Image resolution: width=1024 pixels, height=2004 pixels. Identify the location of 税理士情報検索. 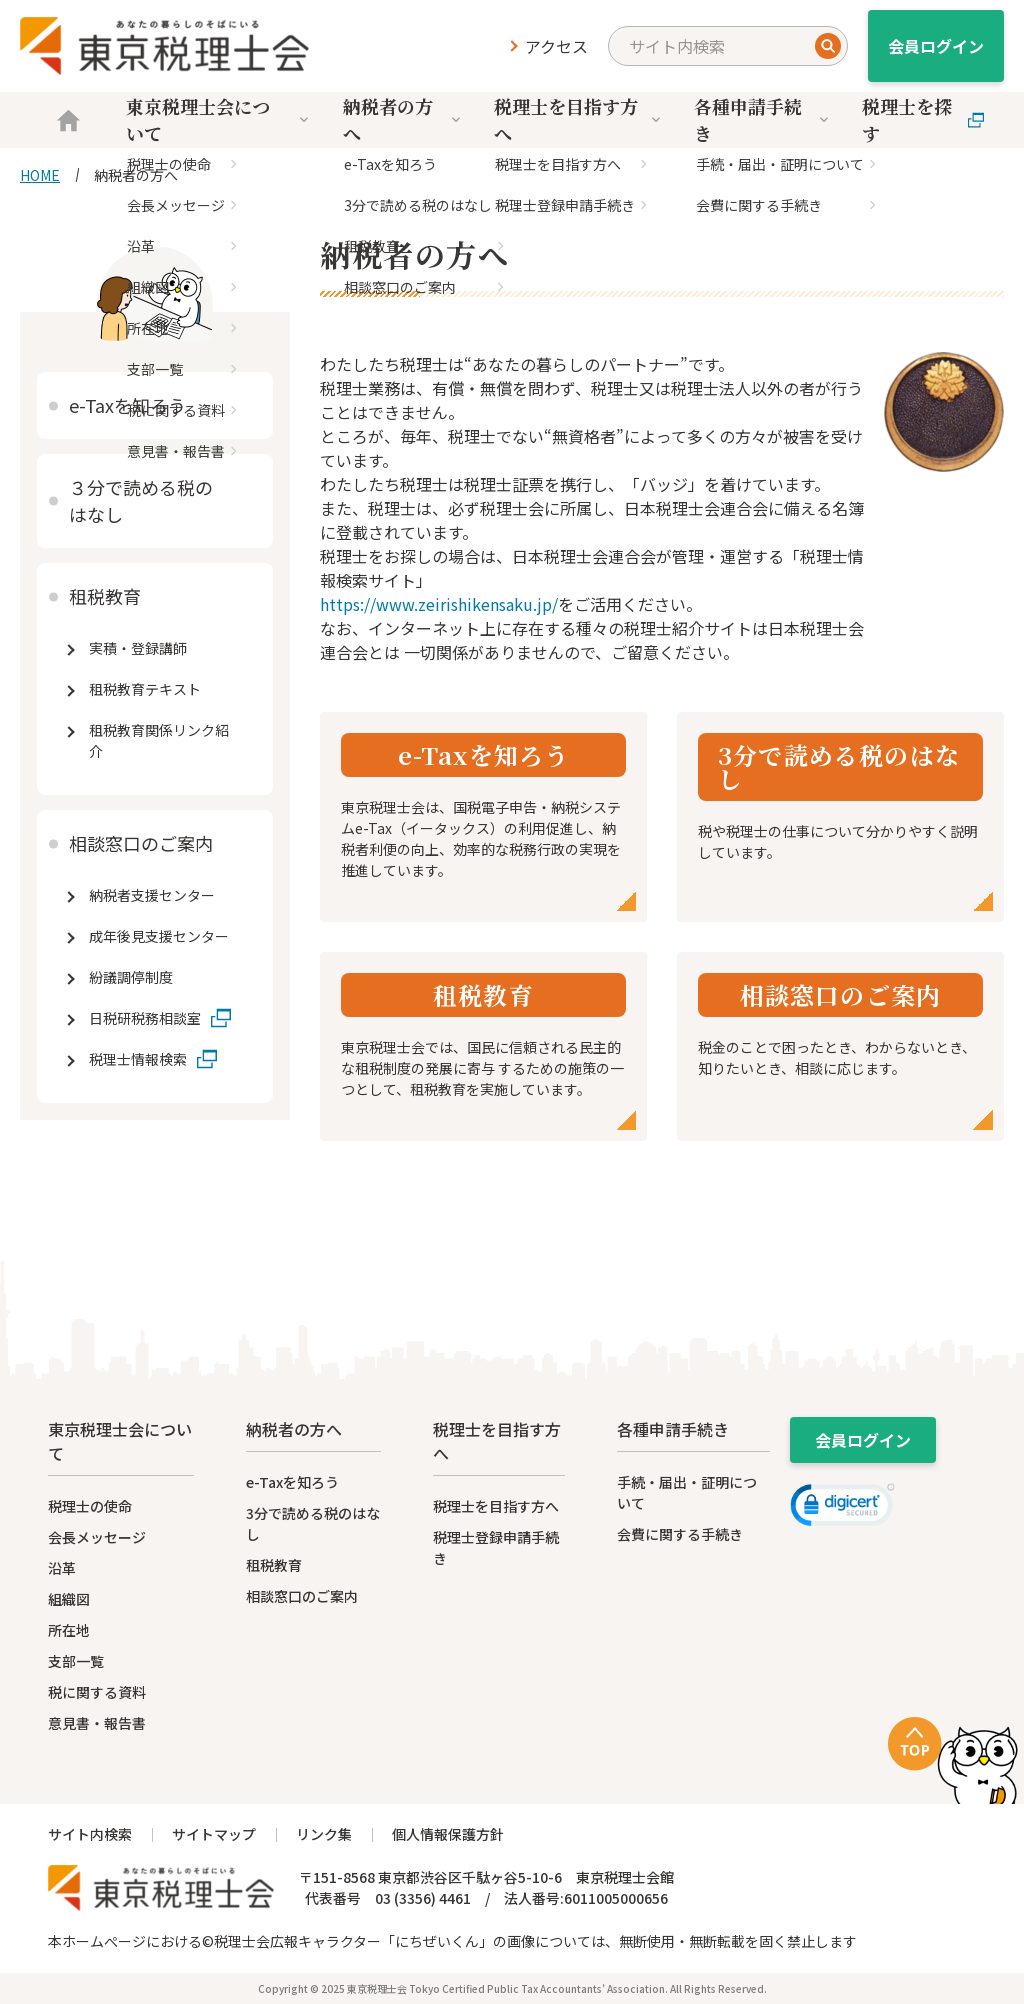
(138, 1059).